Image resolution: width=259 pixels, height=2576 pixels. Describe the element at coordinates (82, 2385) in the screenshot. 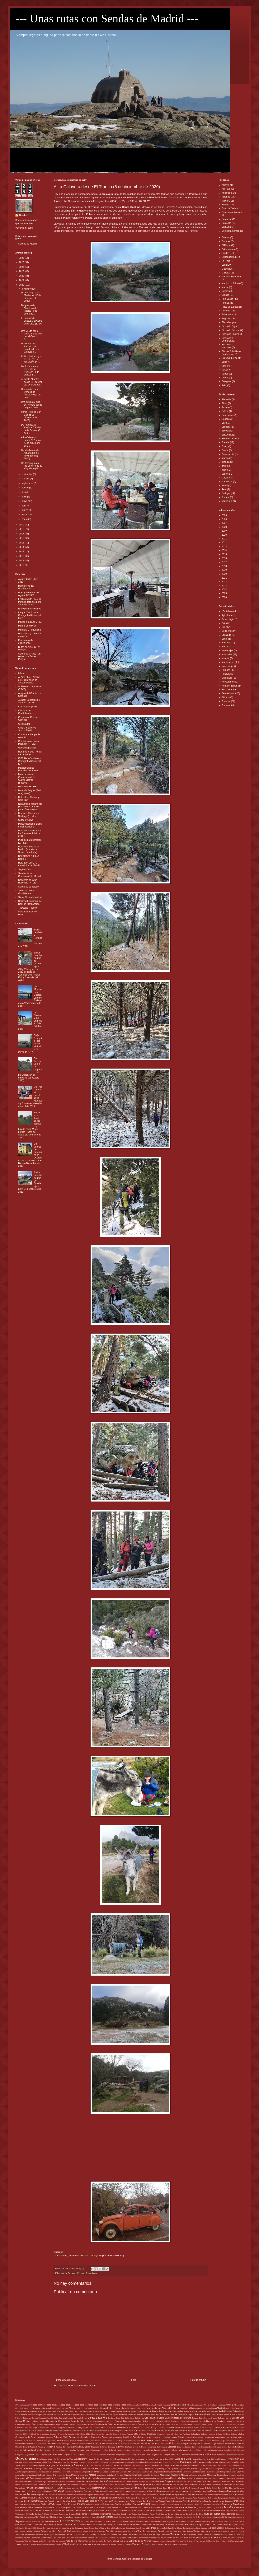

I see `Enviar comentarios (Atom)` at that location.